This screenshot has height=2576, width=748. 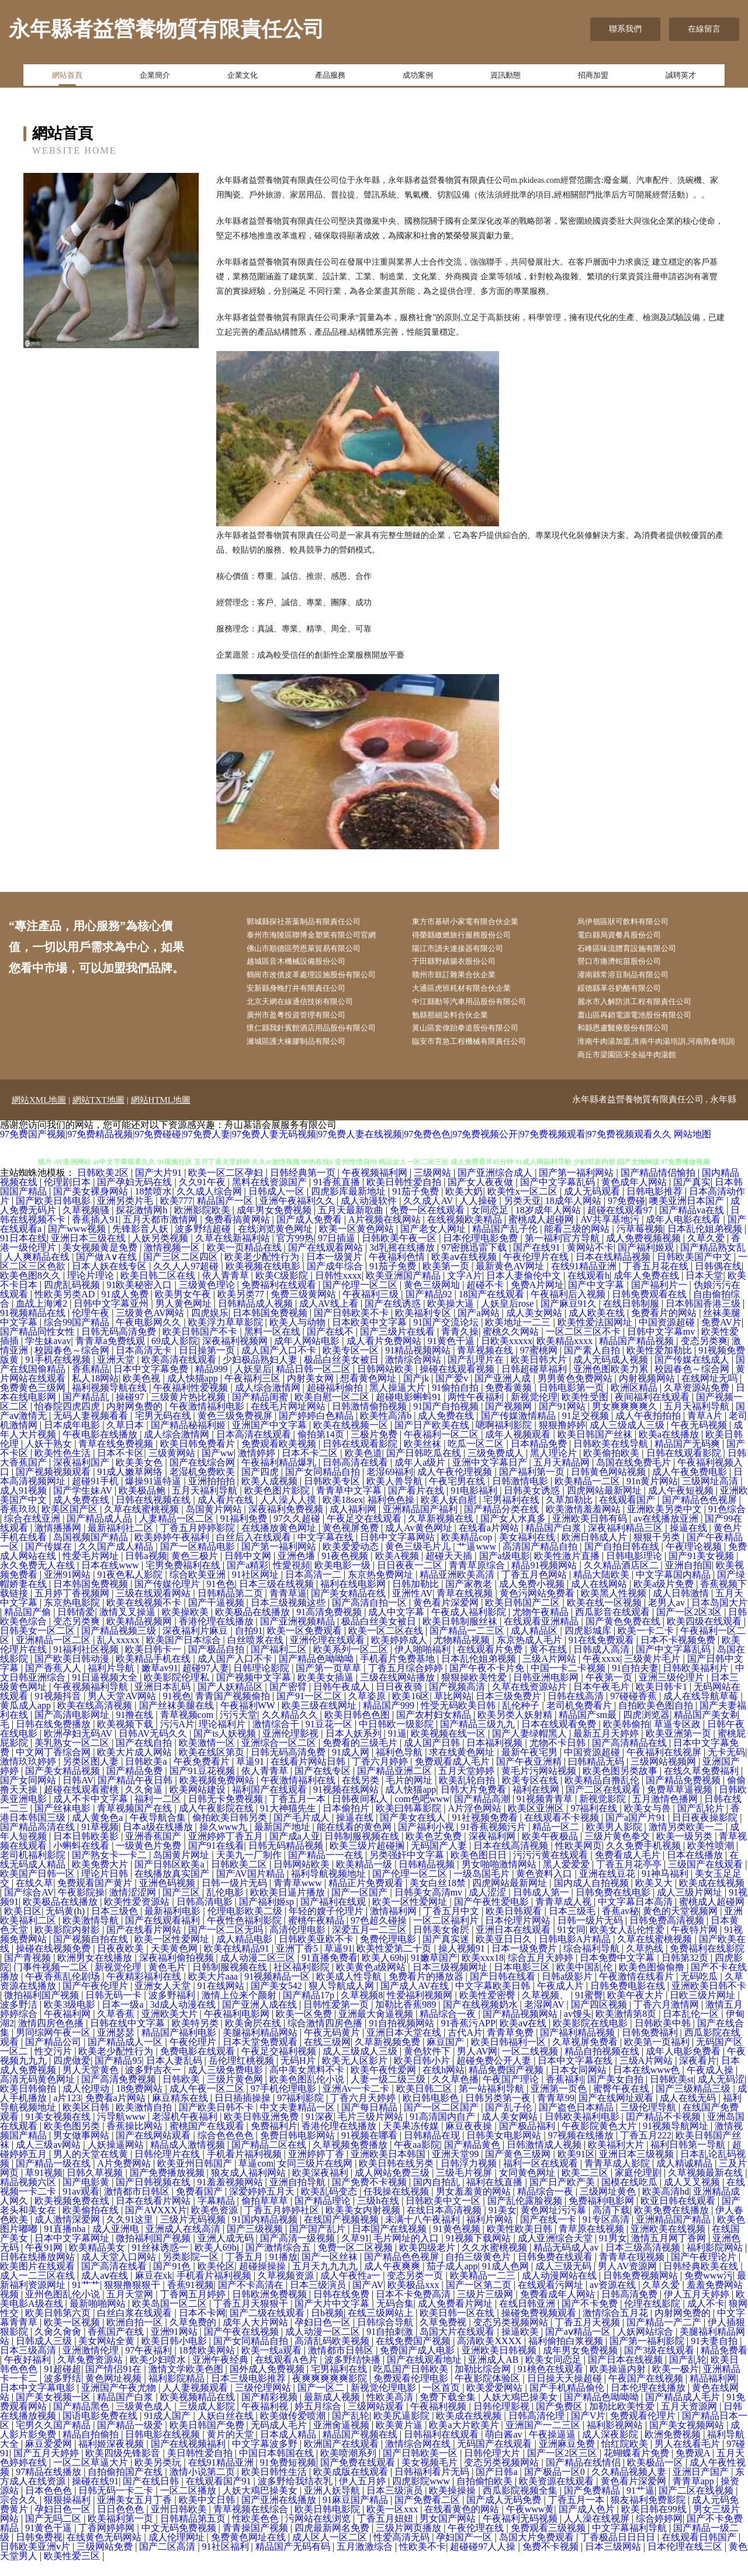 I want to click on 偷拍草草草, so click(x=265, y=2216).